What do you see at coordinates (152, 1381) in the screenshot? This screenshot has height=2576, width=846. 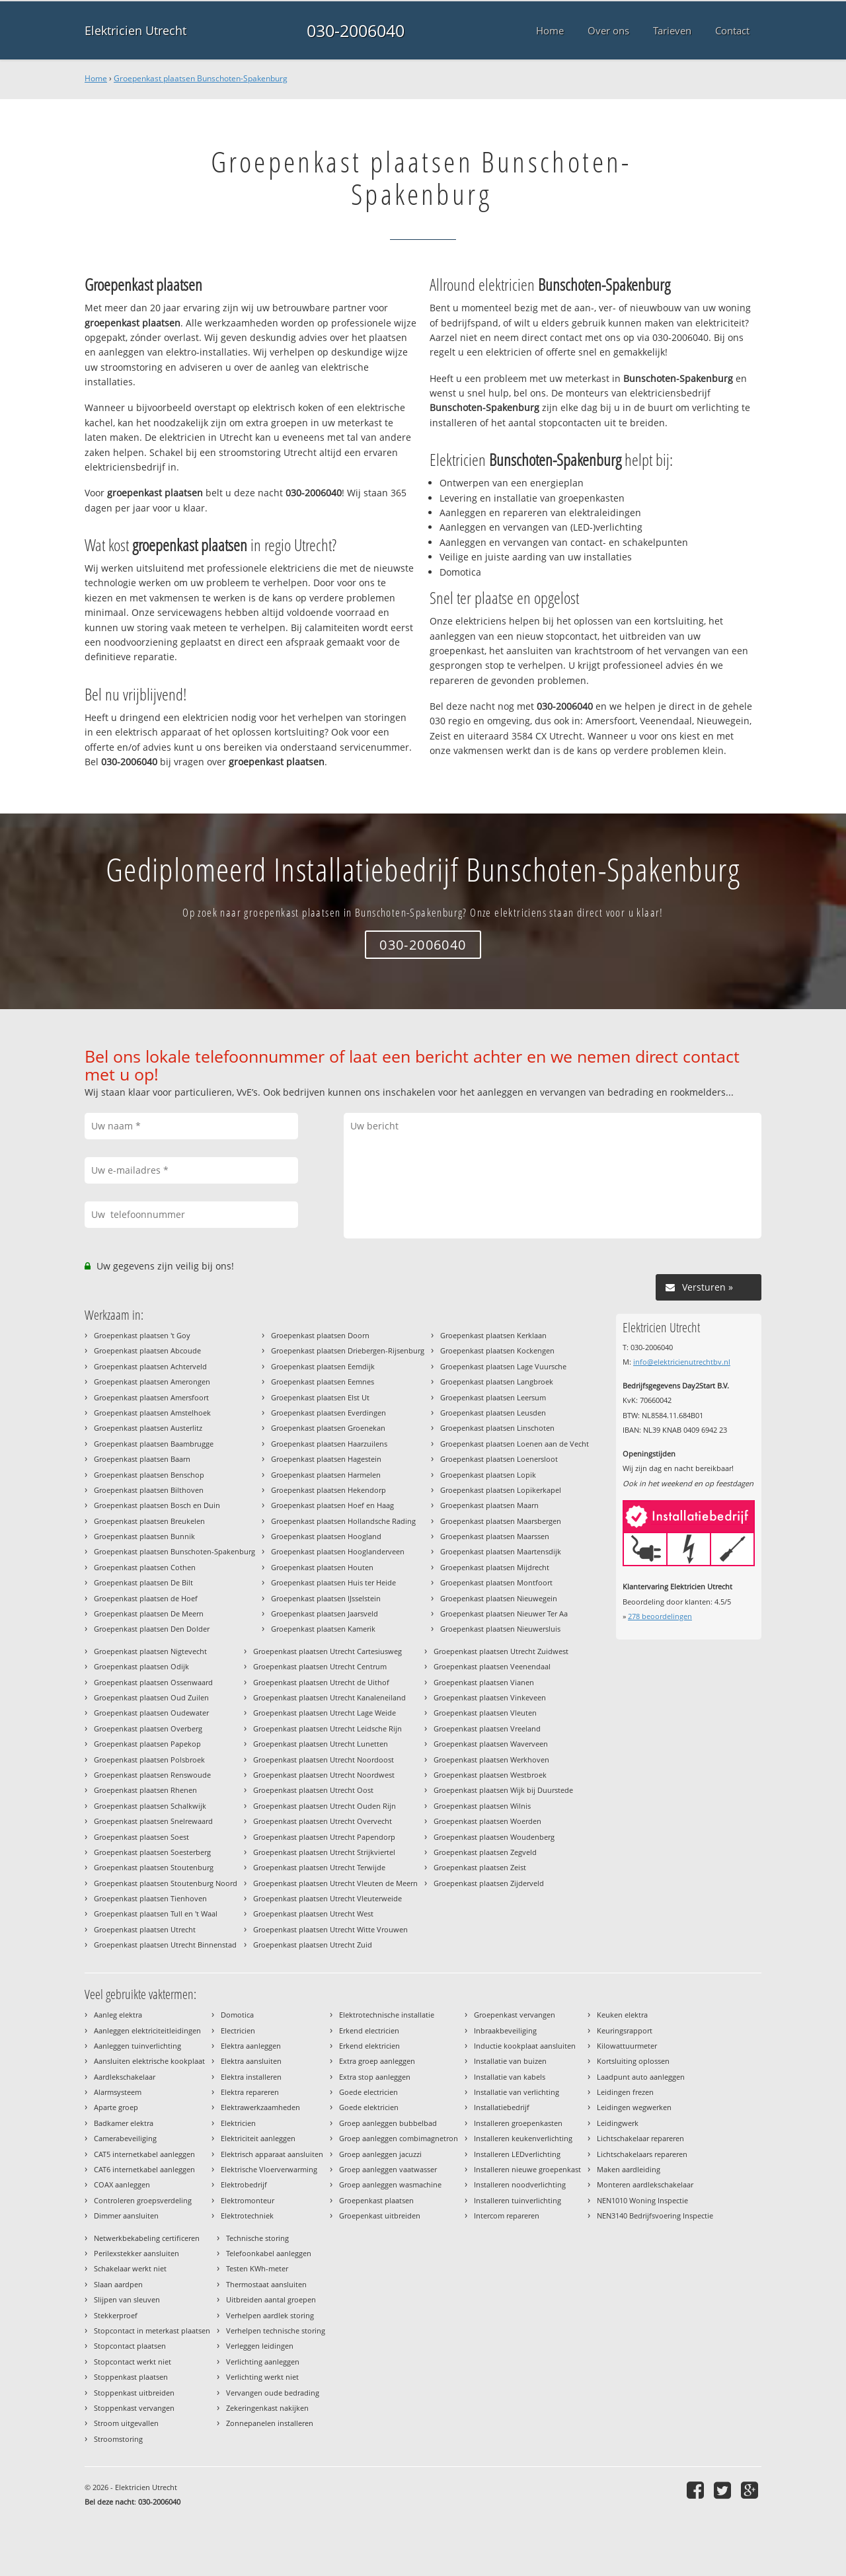 I see `Groepenkast plaatsen Amerongen` at bounding box center [152, 1381].